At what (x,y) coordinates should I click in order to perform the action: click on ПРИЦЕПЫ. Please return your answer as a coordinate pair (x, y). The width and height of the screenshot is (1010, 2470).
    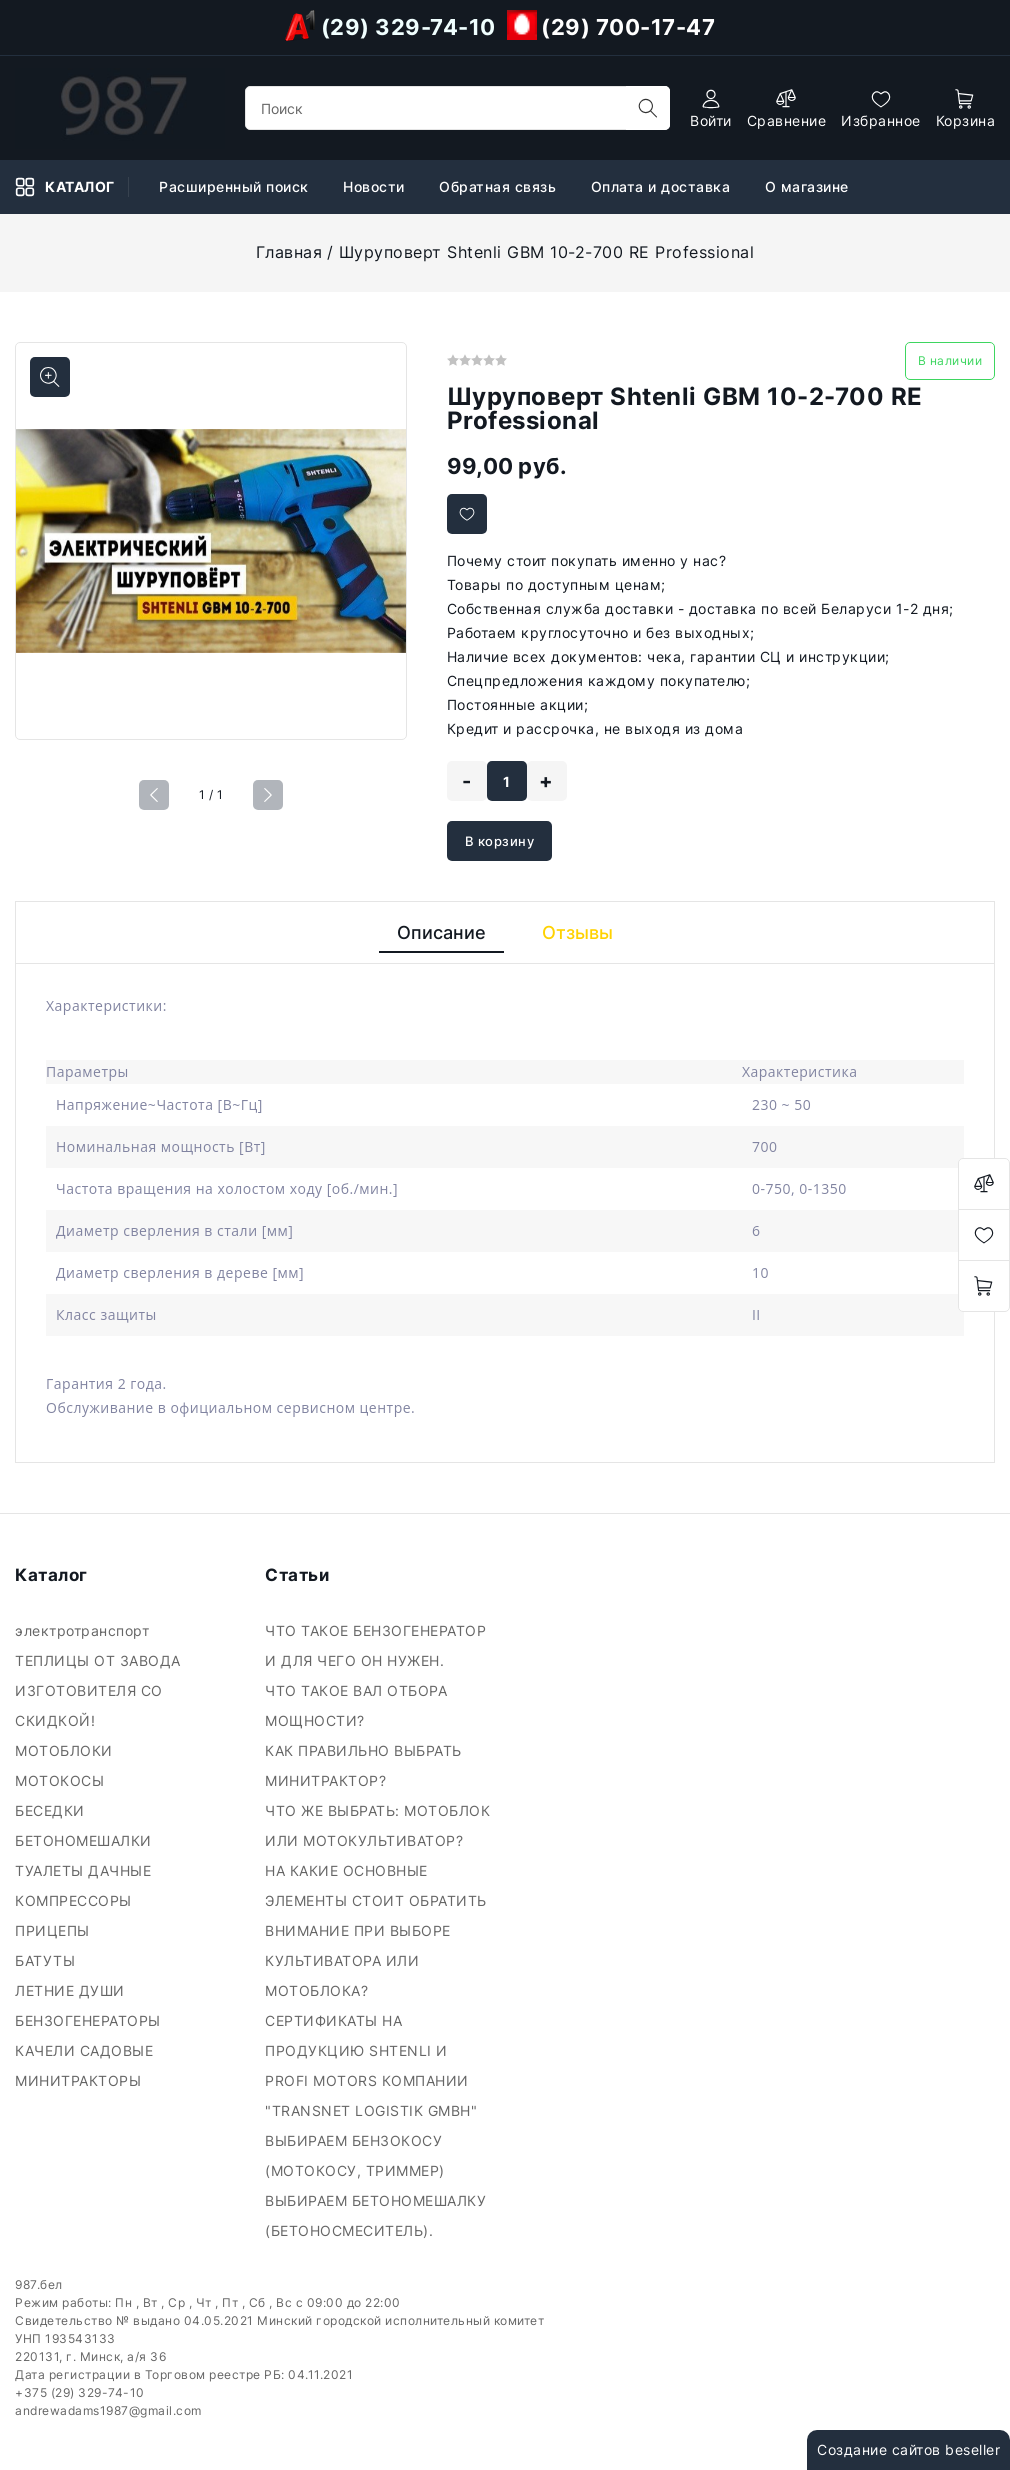
    Looking at the image, I should click on (54, 1930).